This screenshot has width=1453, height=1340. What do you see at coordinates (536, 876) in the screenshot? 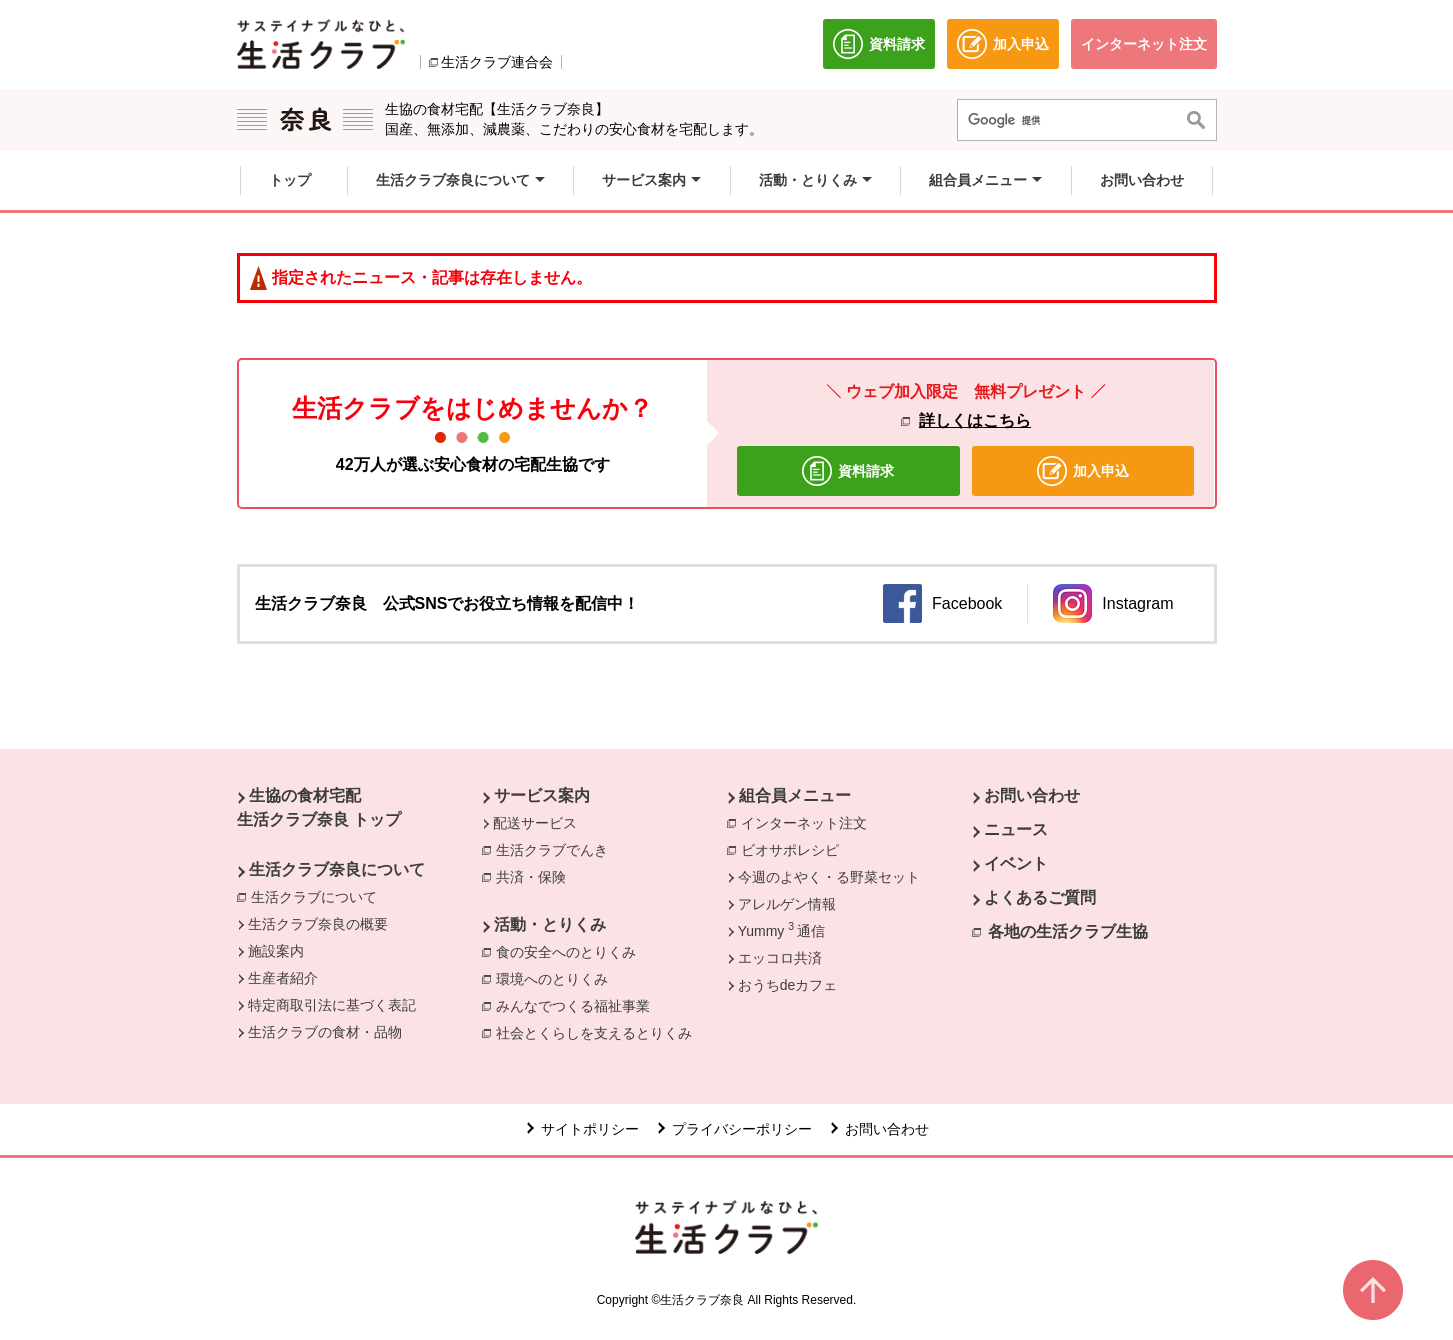
I see `共済・保険` at bounding box center [536, 876].